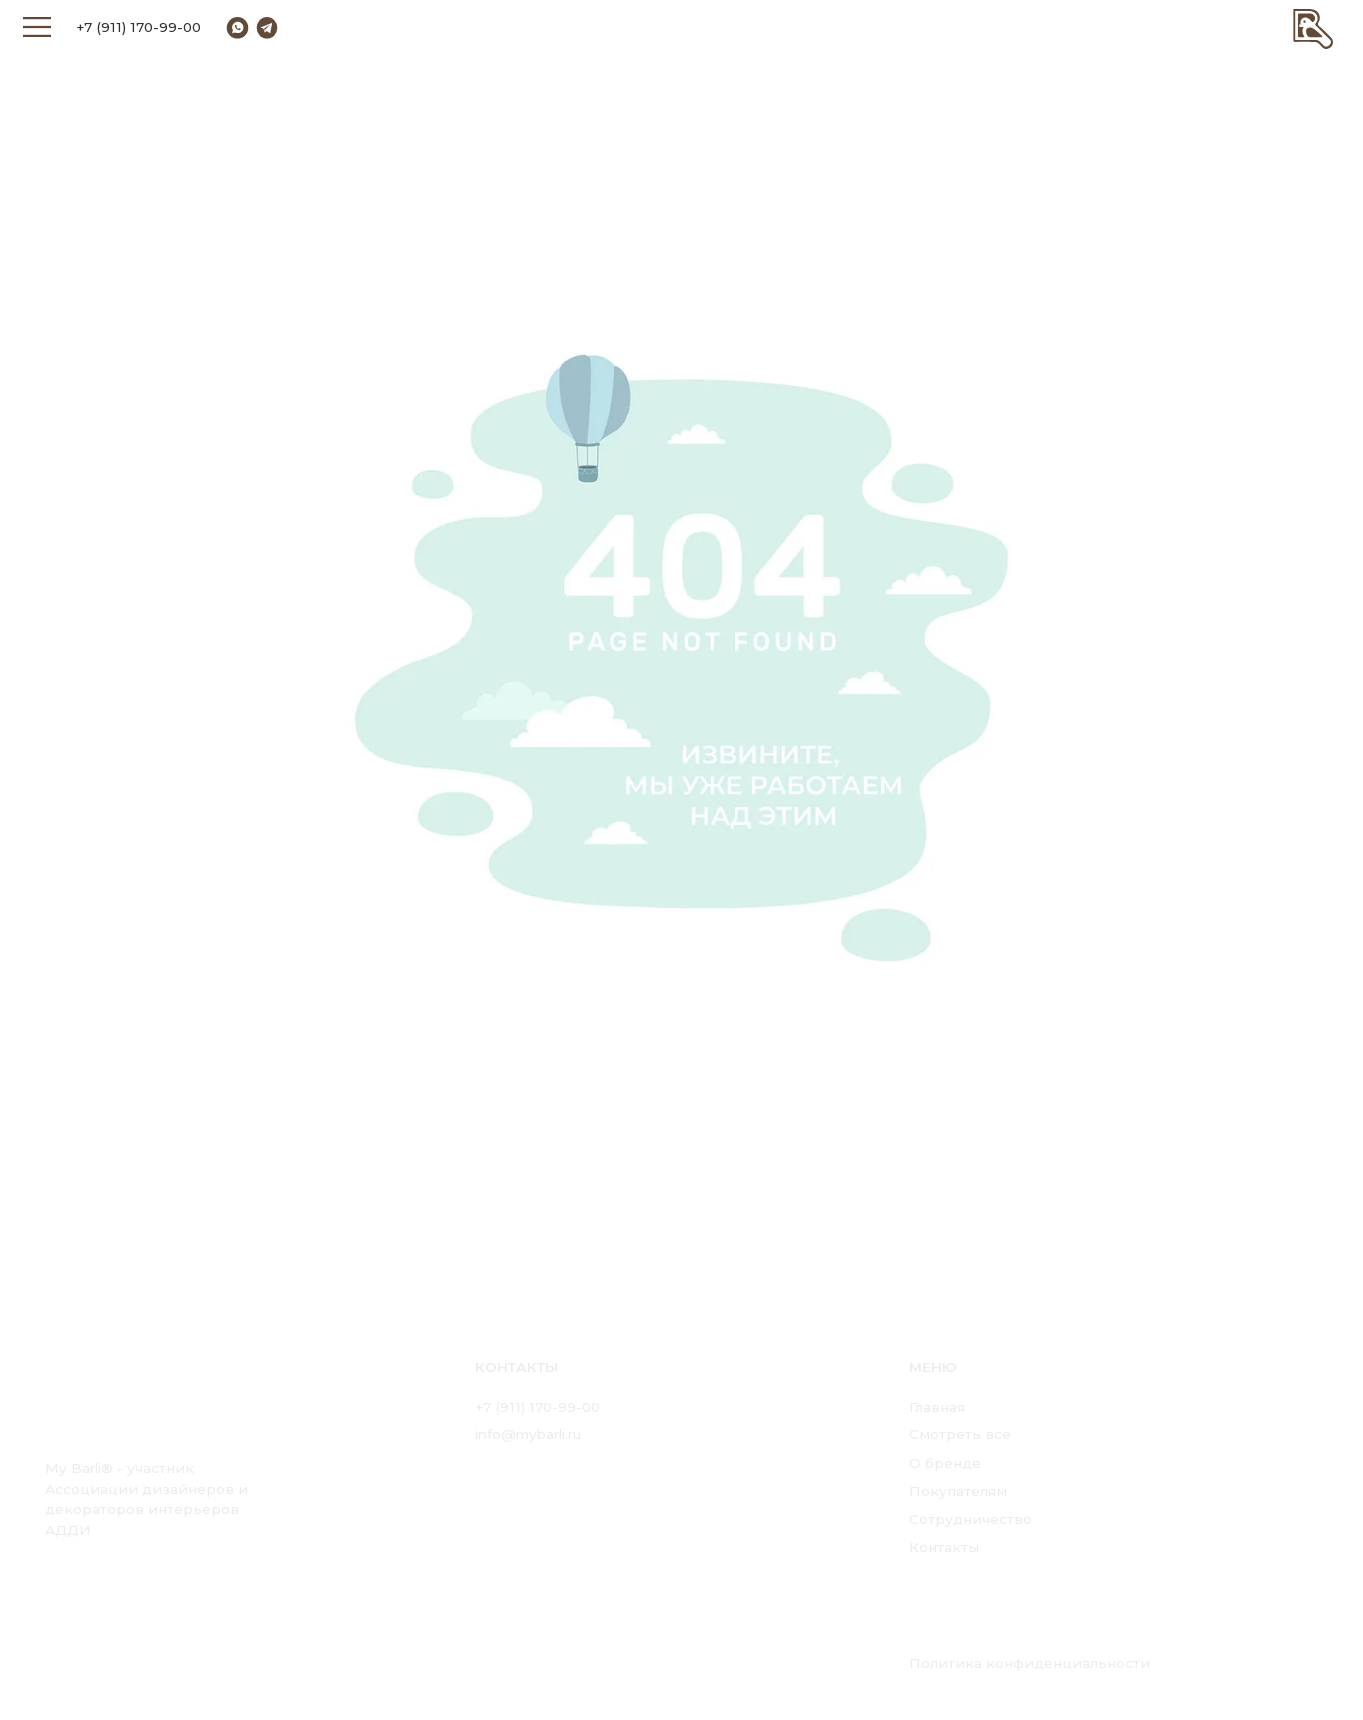 Image resolution: width=1363 pixels, height=1720 pixels. What do you see at coordinates (970, 1519) in the screenshot?
I see `Сотрудничество` at bounding box center [970, 1519].